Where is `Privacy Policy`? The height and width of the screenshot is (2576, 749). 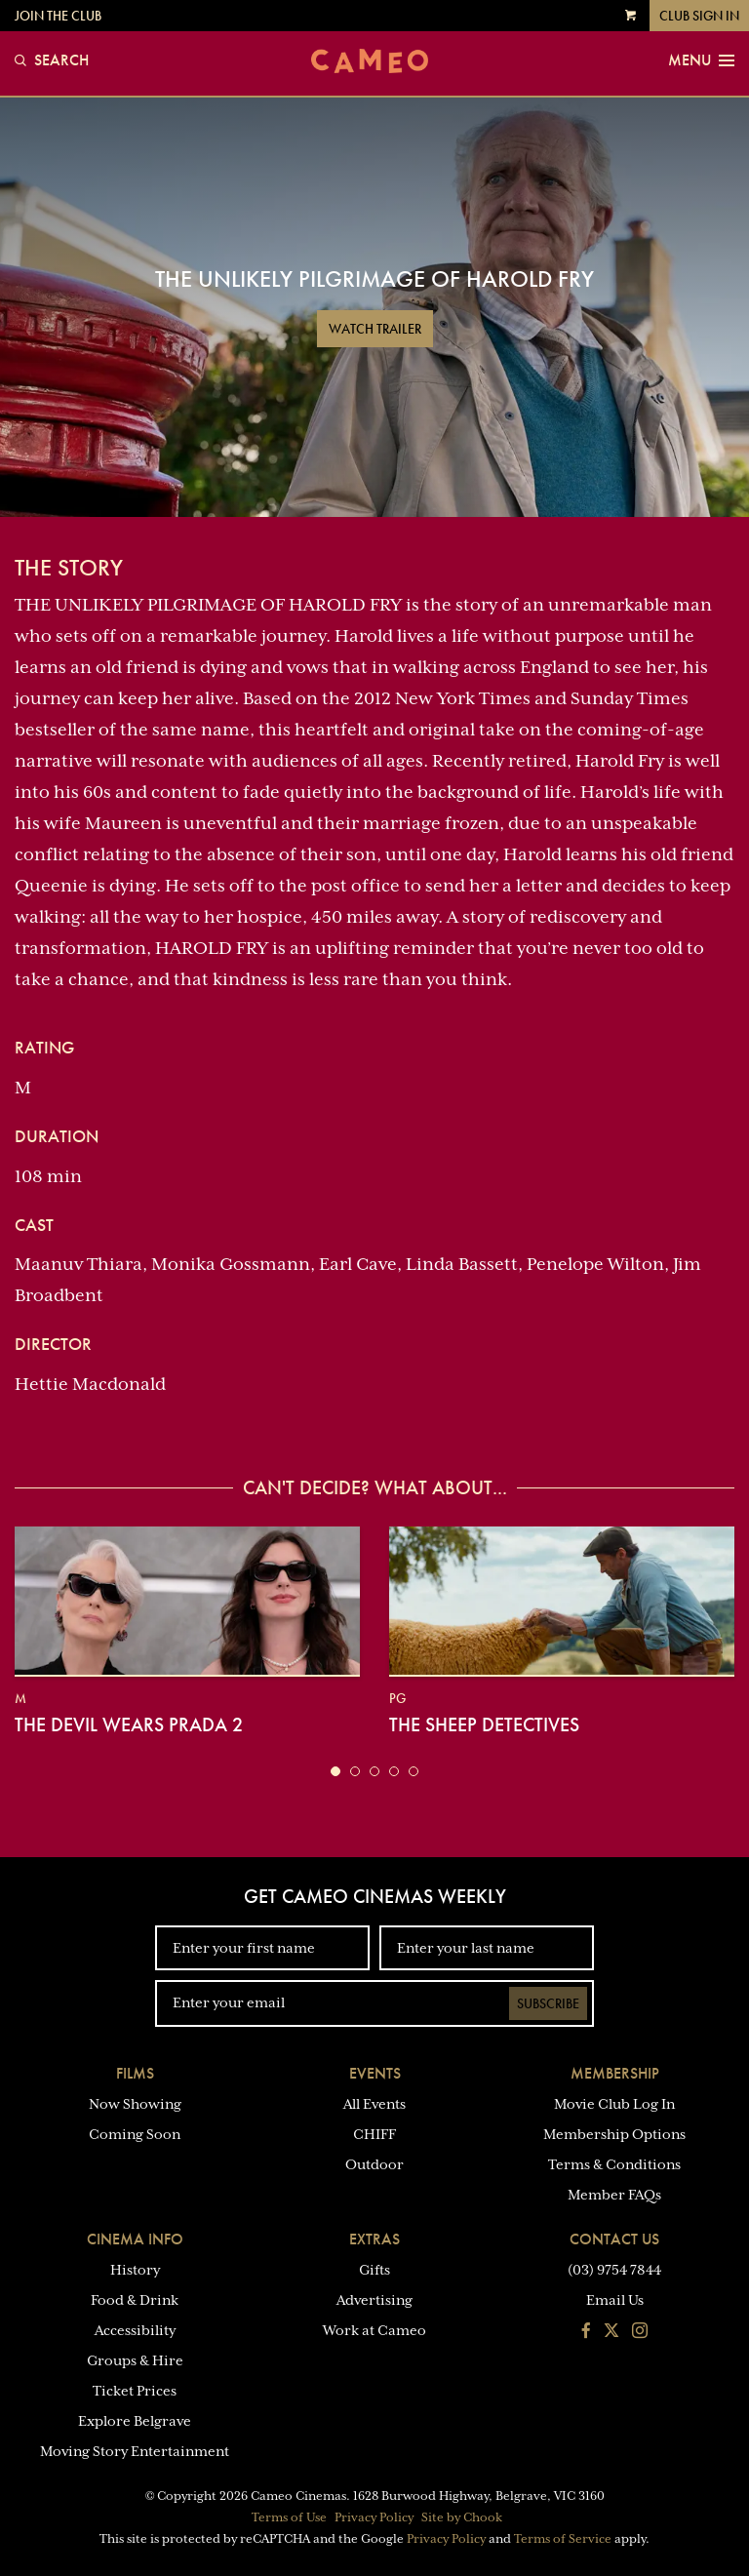
Privacy Policy is located at coordinates (374, 2517).